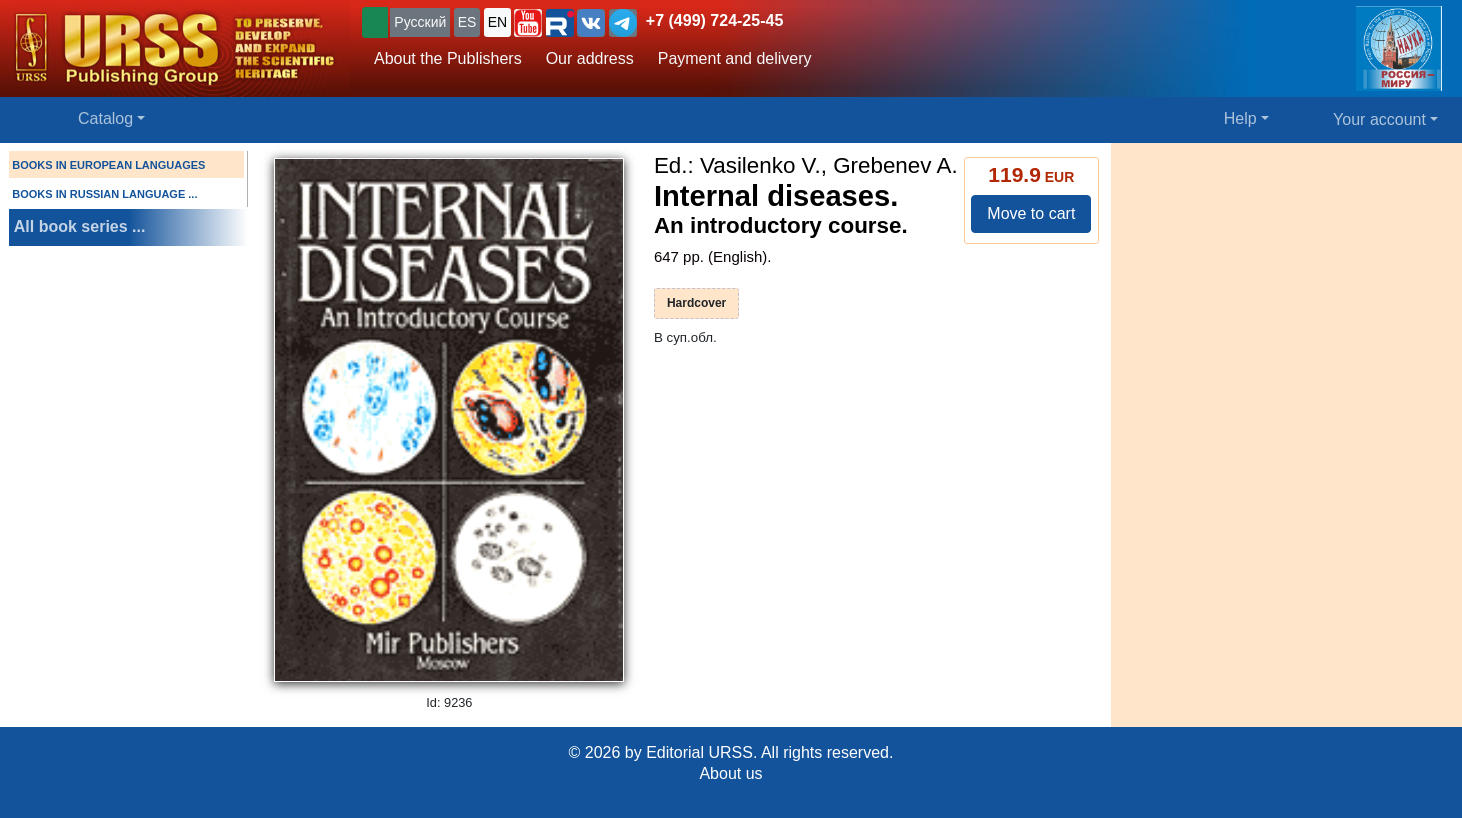  I want to click on ES [button], so click(467, 22).